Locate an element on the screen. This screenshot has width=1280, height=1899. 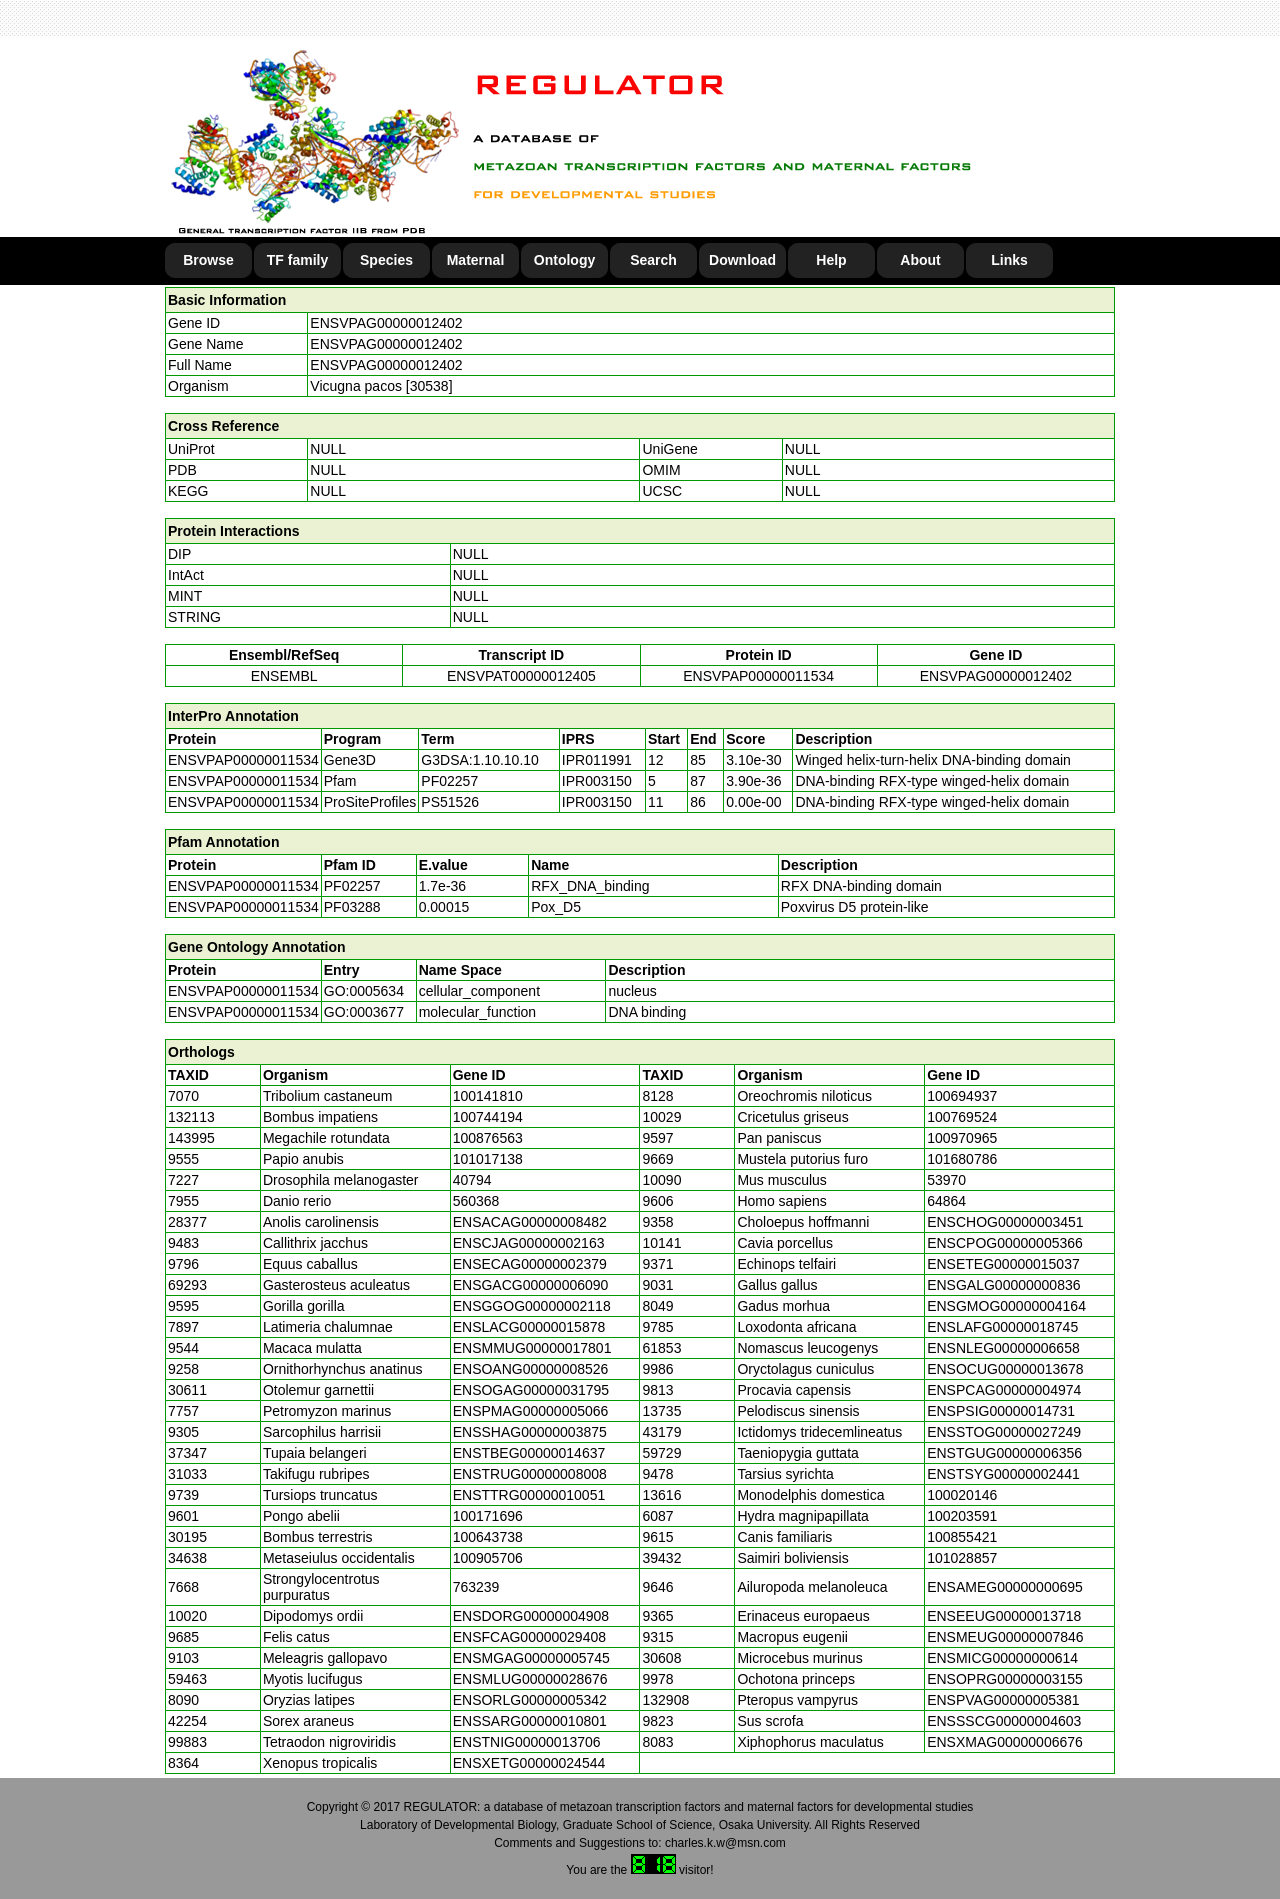
Species is located at coordinates (386, 260).